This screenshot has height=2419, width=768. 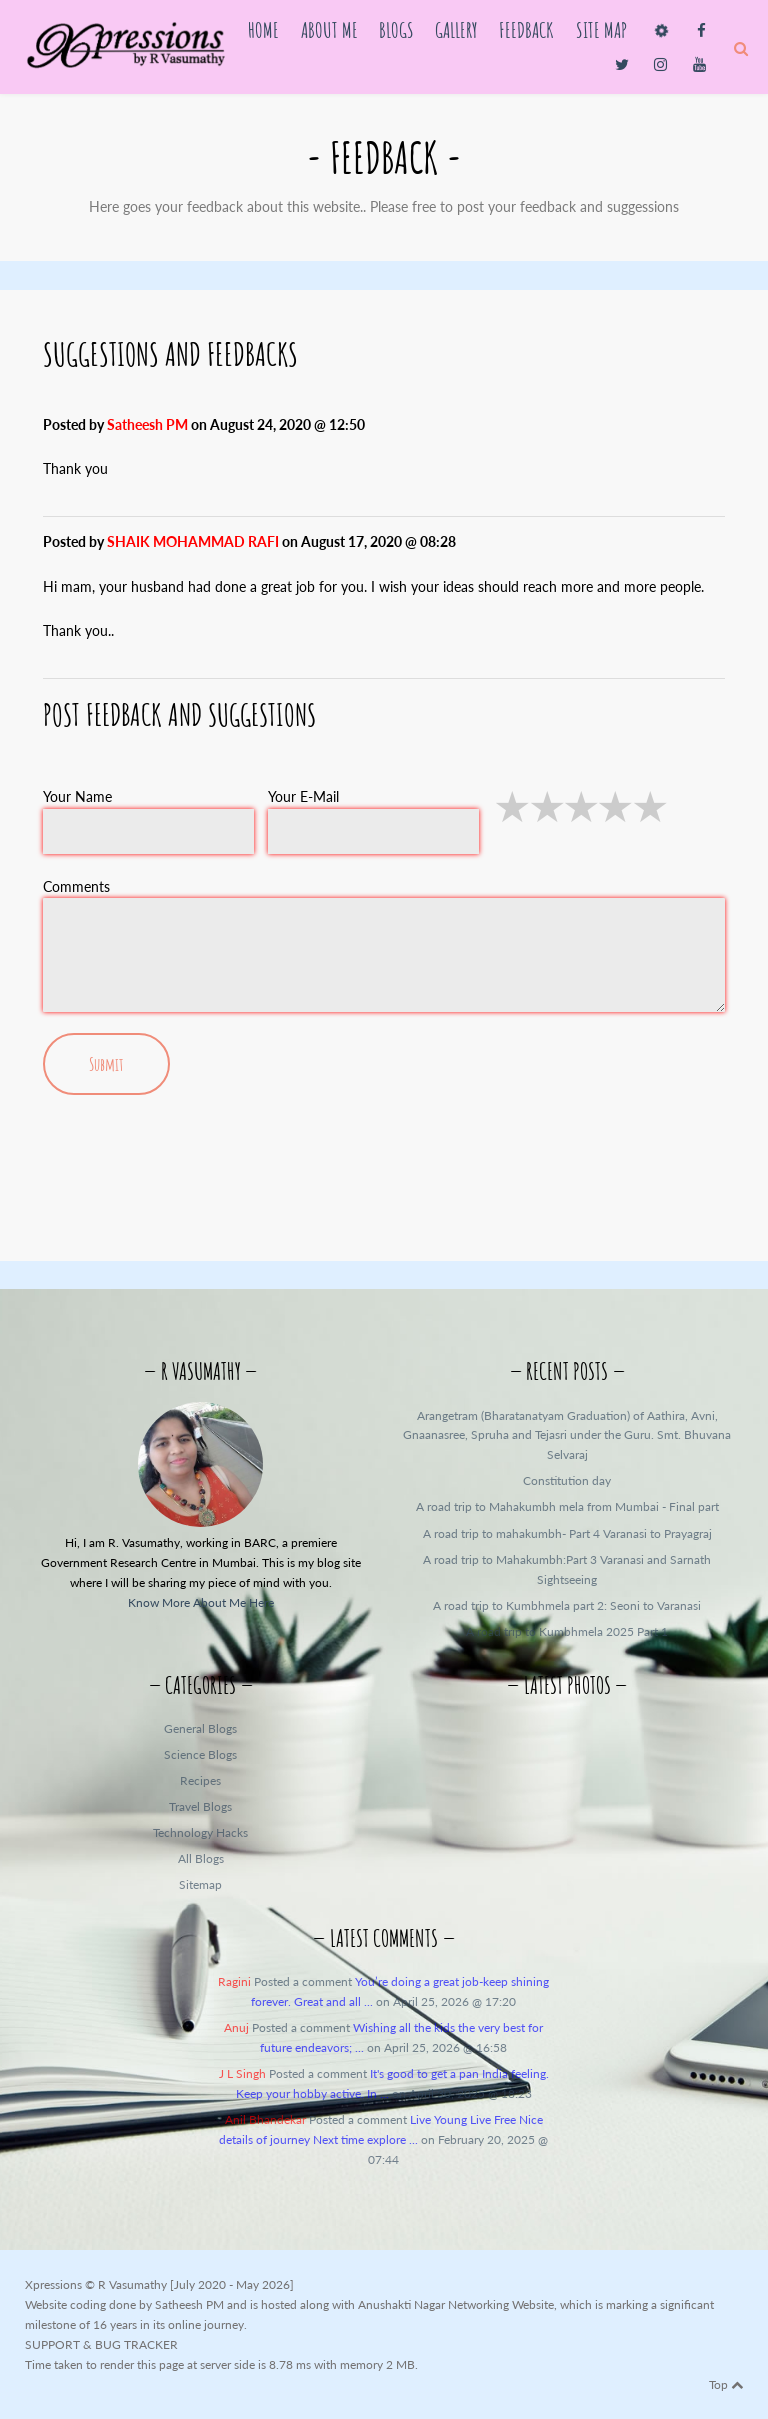 I want to click on Your Name, so click(x=77, y=796).